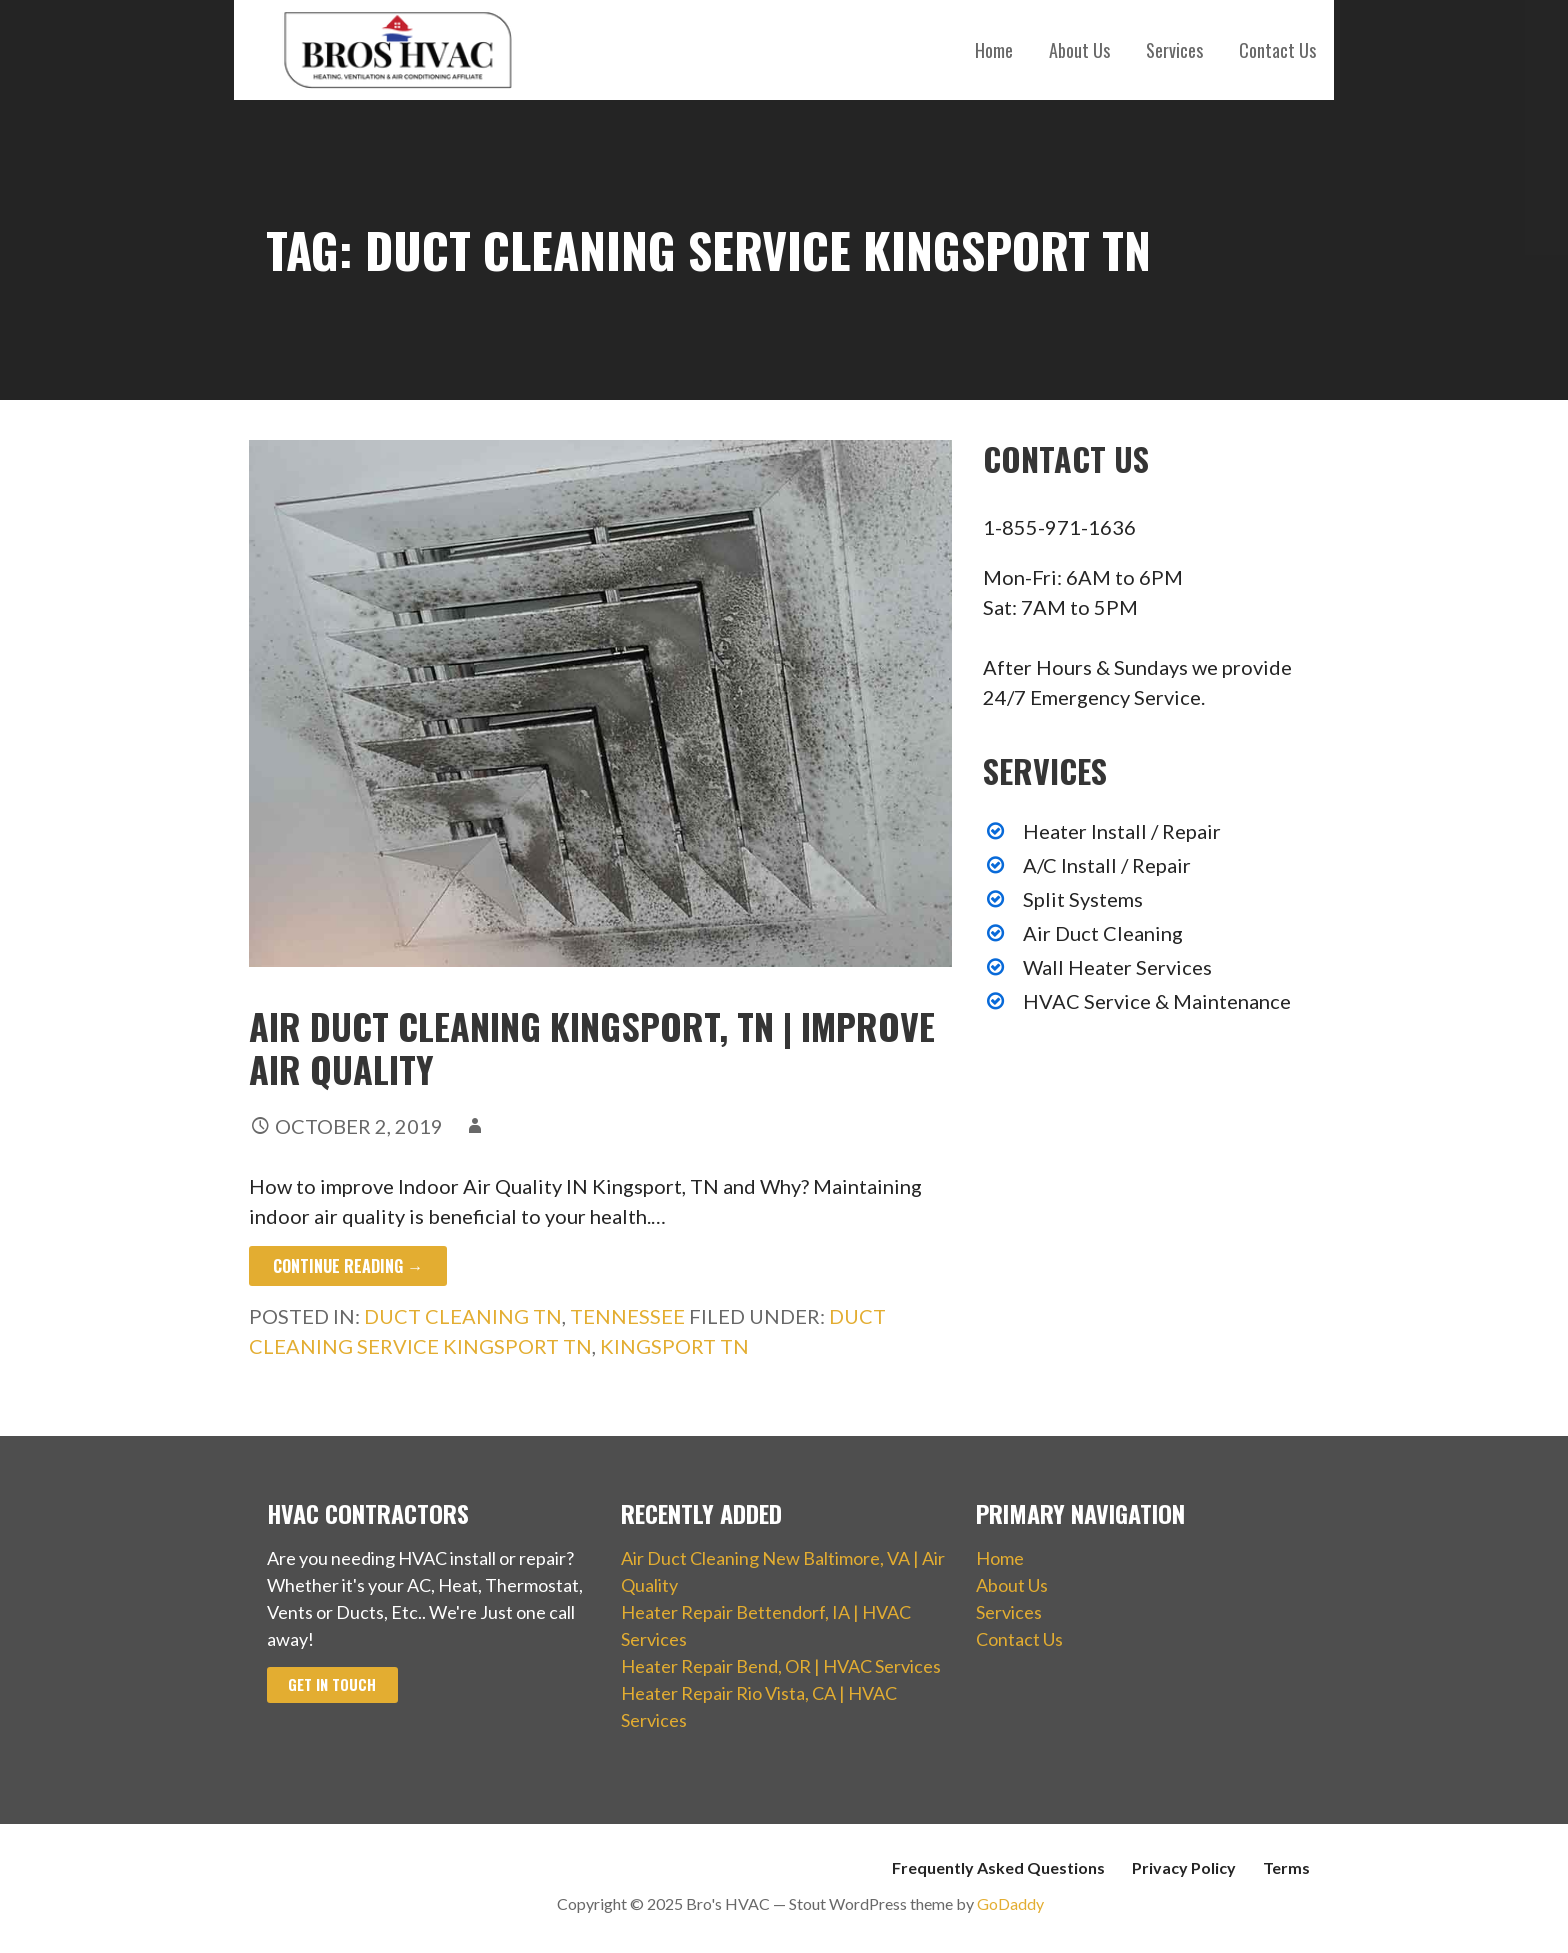 This screenshot has height=1953, width=1568. What do you see at coordinates (1079, 50) in the screenshot?
I see `About Us` at bounding box center [1079, 50].